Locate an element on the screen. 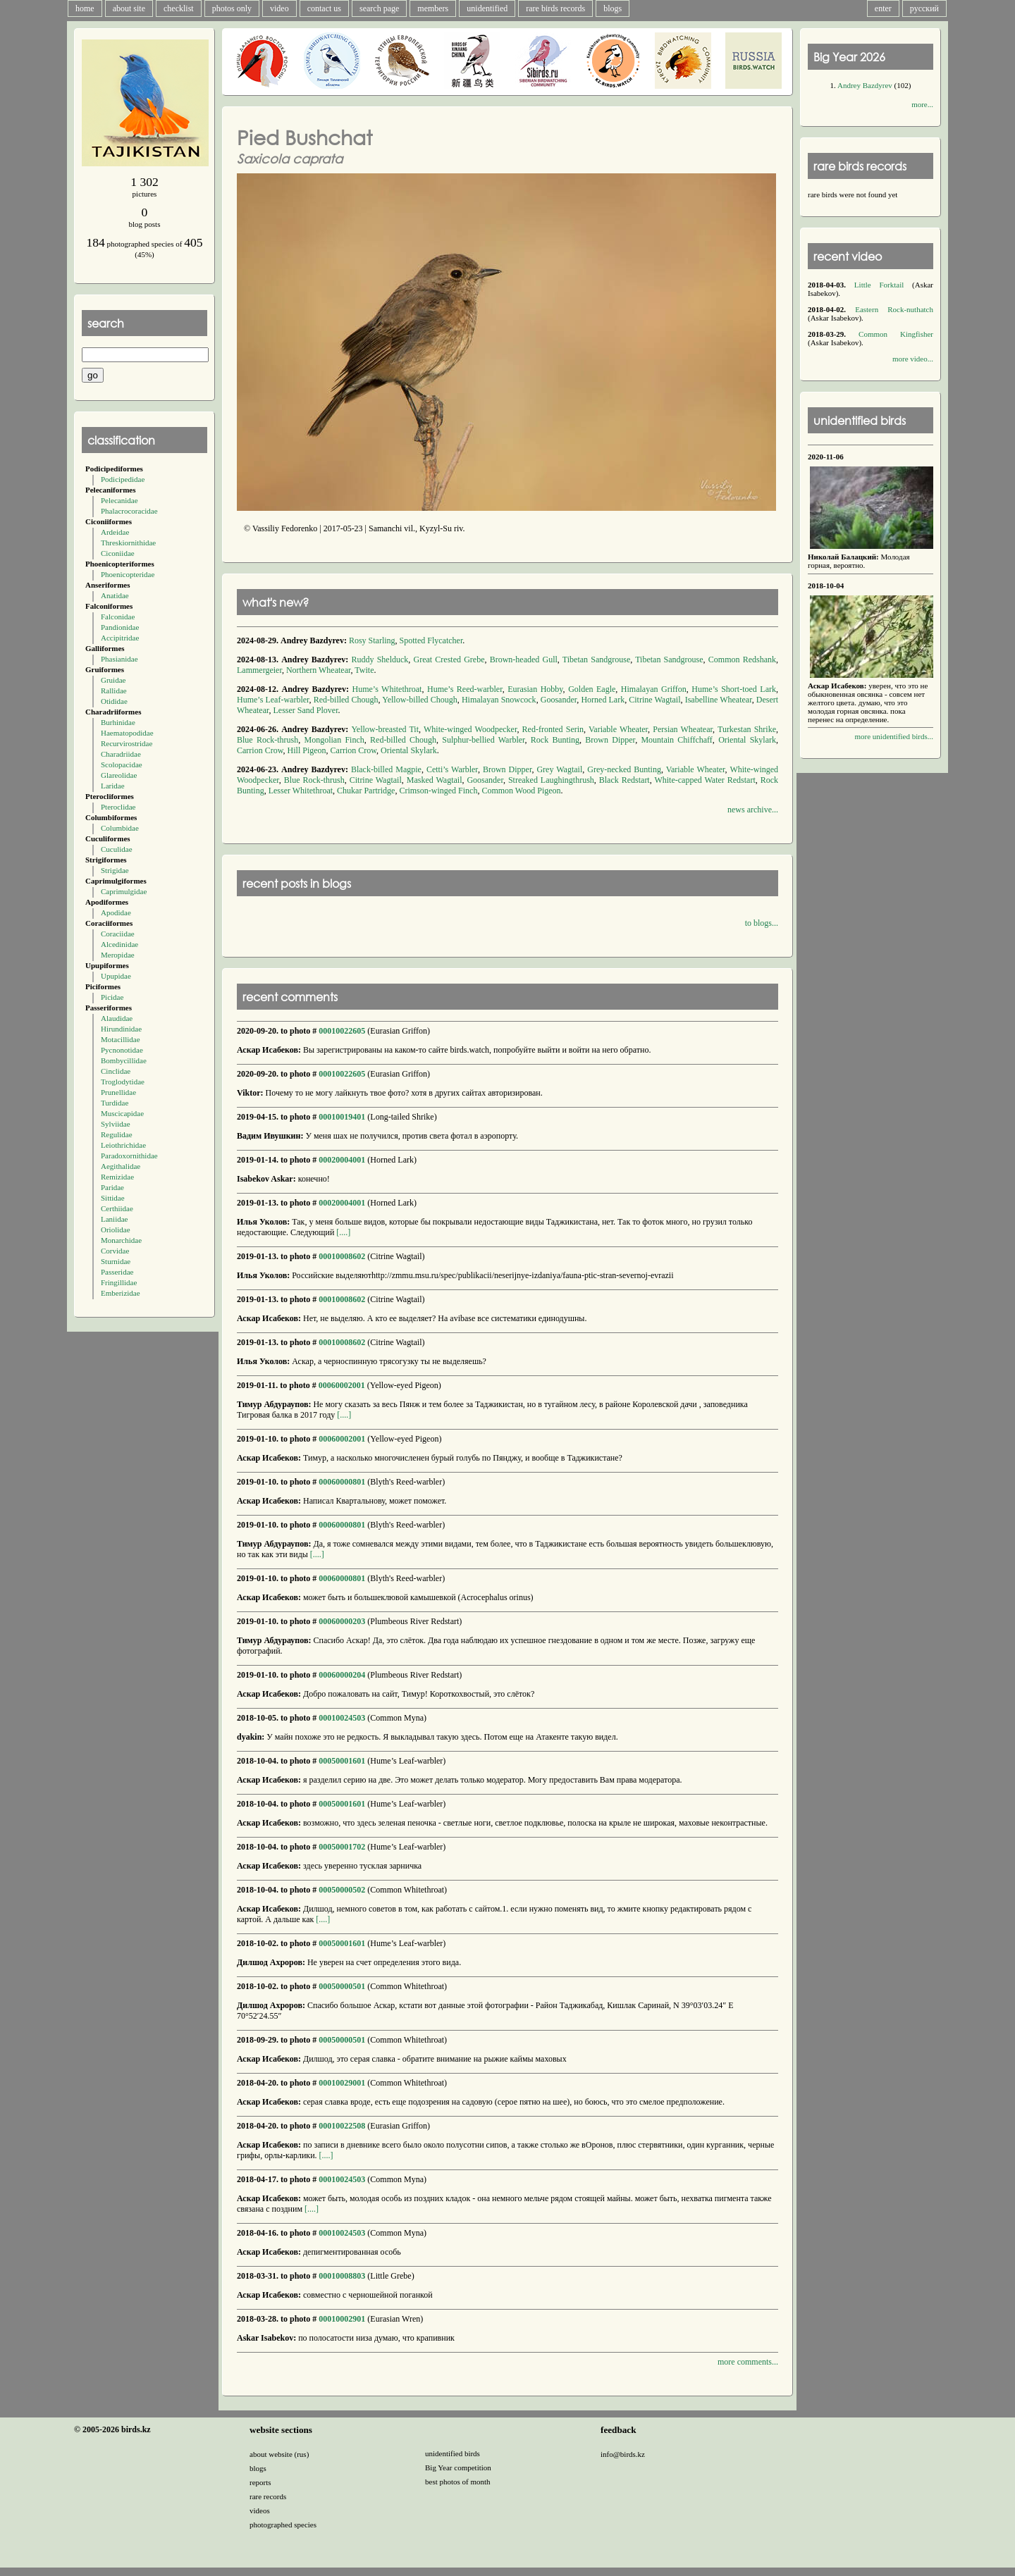  Alaudidae is located at coordinates (117, 1018).